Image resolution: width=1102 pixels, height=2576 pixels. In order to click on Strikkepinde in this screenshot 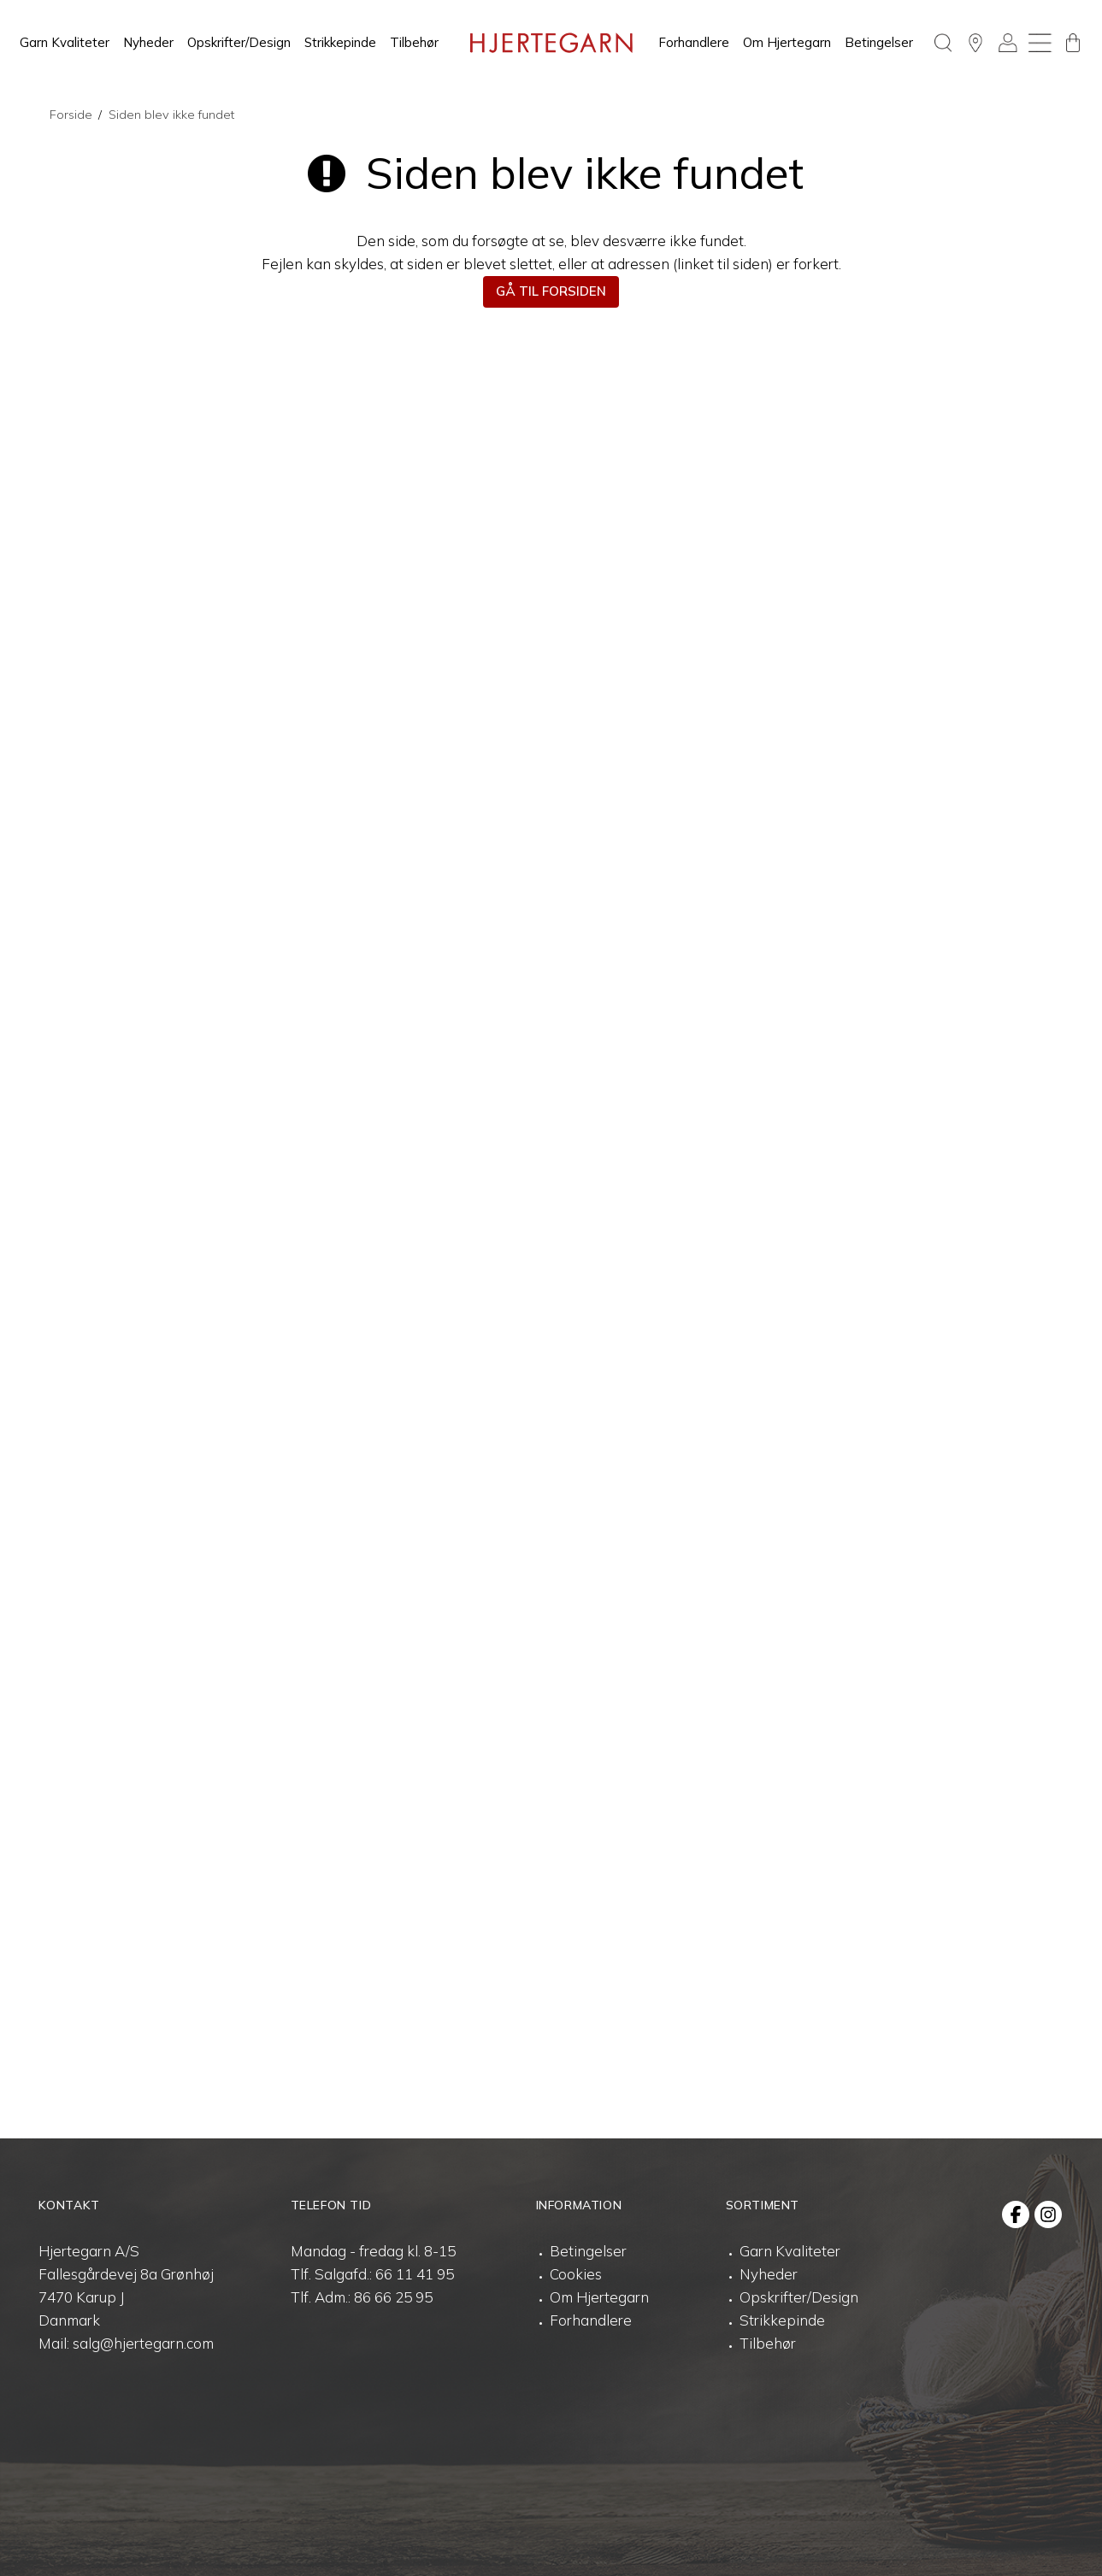, I will do `click(340, 42)`.